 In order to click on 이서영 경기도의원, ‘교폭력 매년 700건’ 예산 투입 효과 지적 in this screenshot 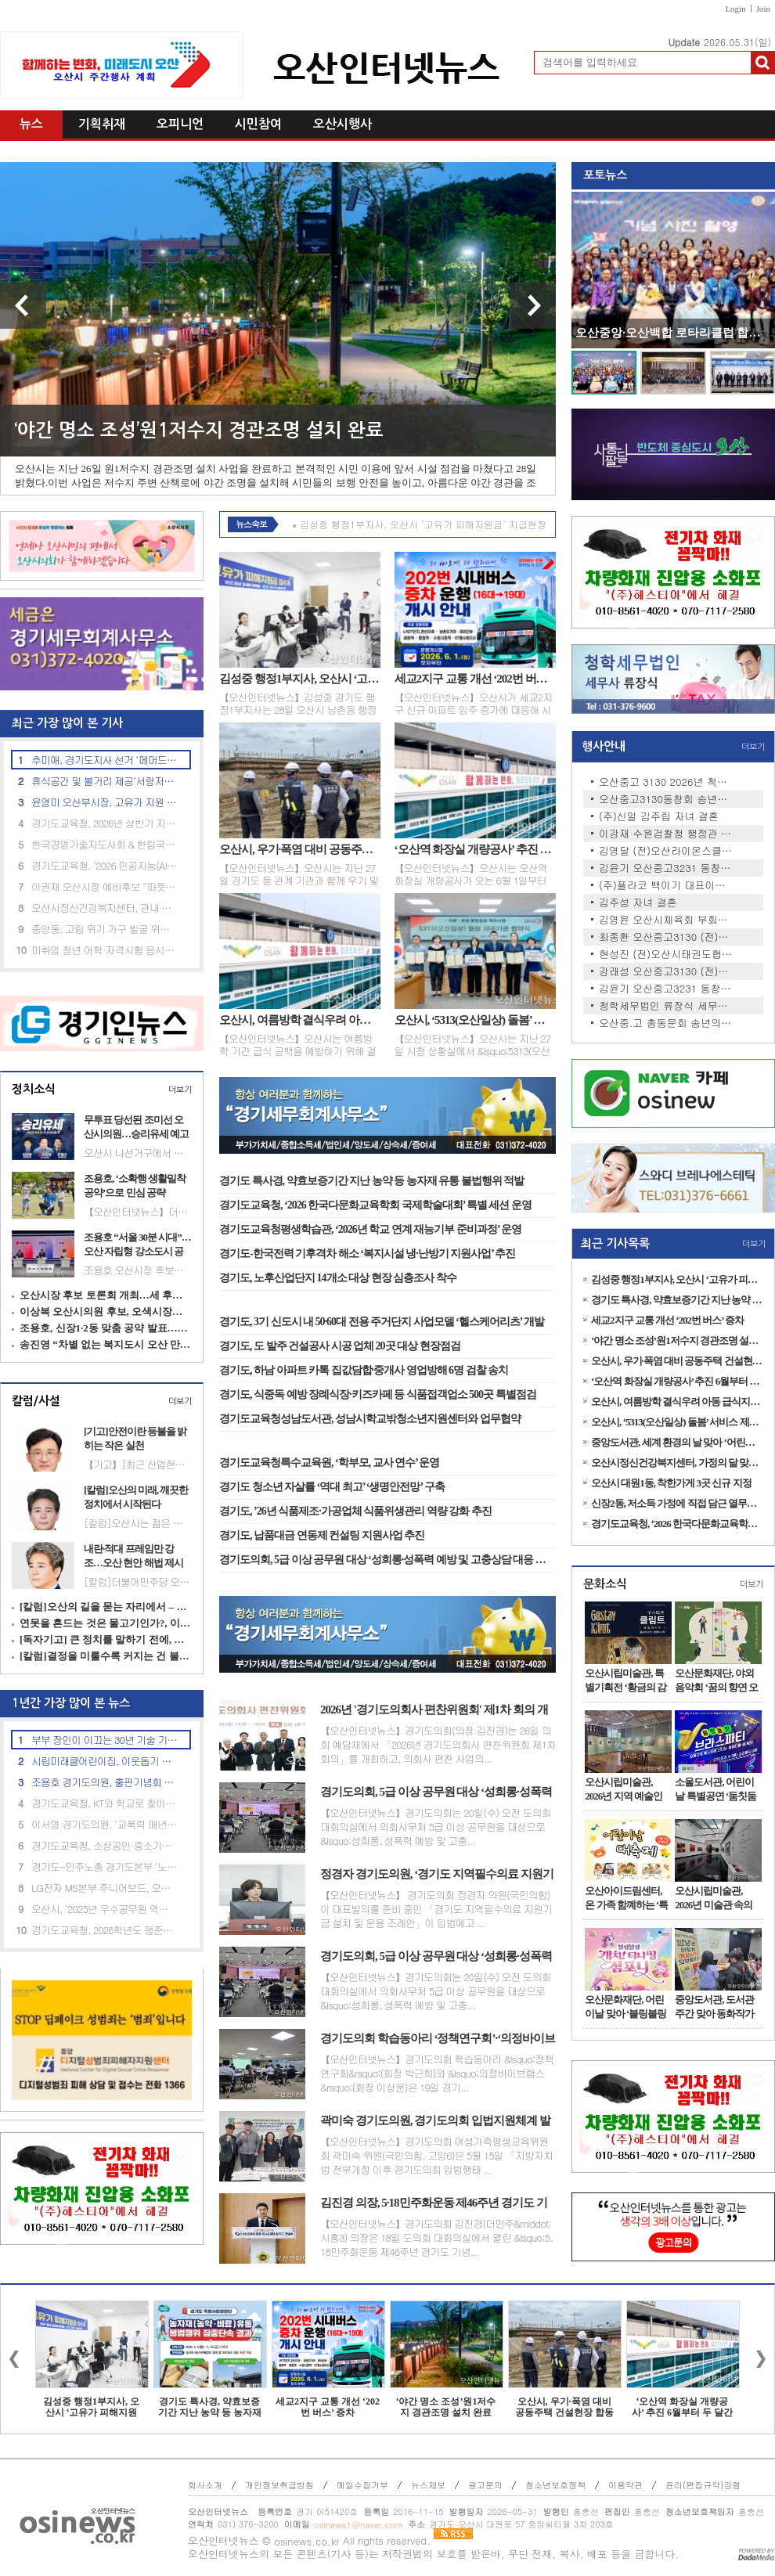, I will do `click(104, 1824)`.